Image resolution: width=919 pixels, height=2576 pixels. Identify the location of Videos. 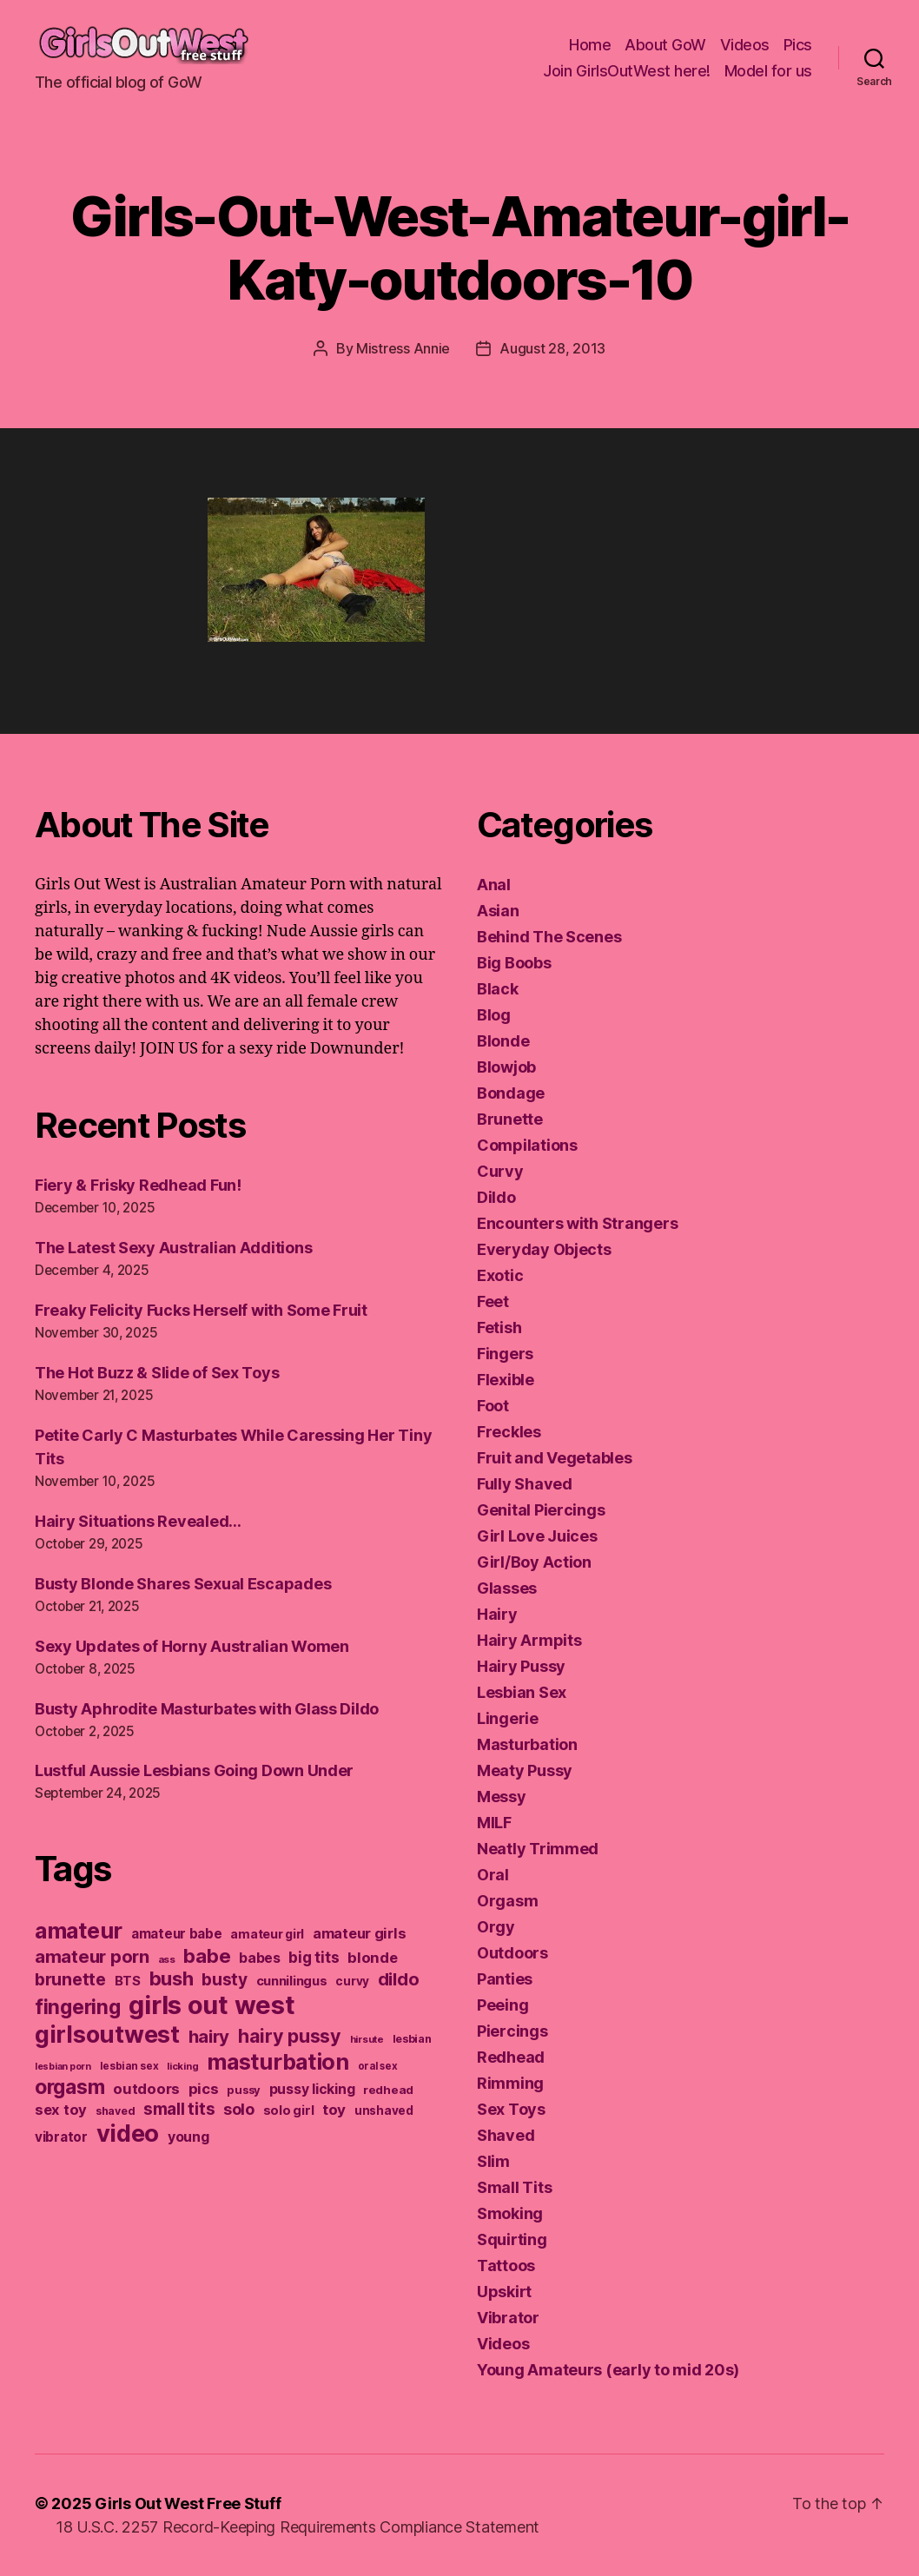
(745, 45).